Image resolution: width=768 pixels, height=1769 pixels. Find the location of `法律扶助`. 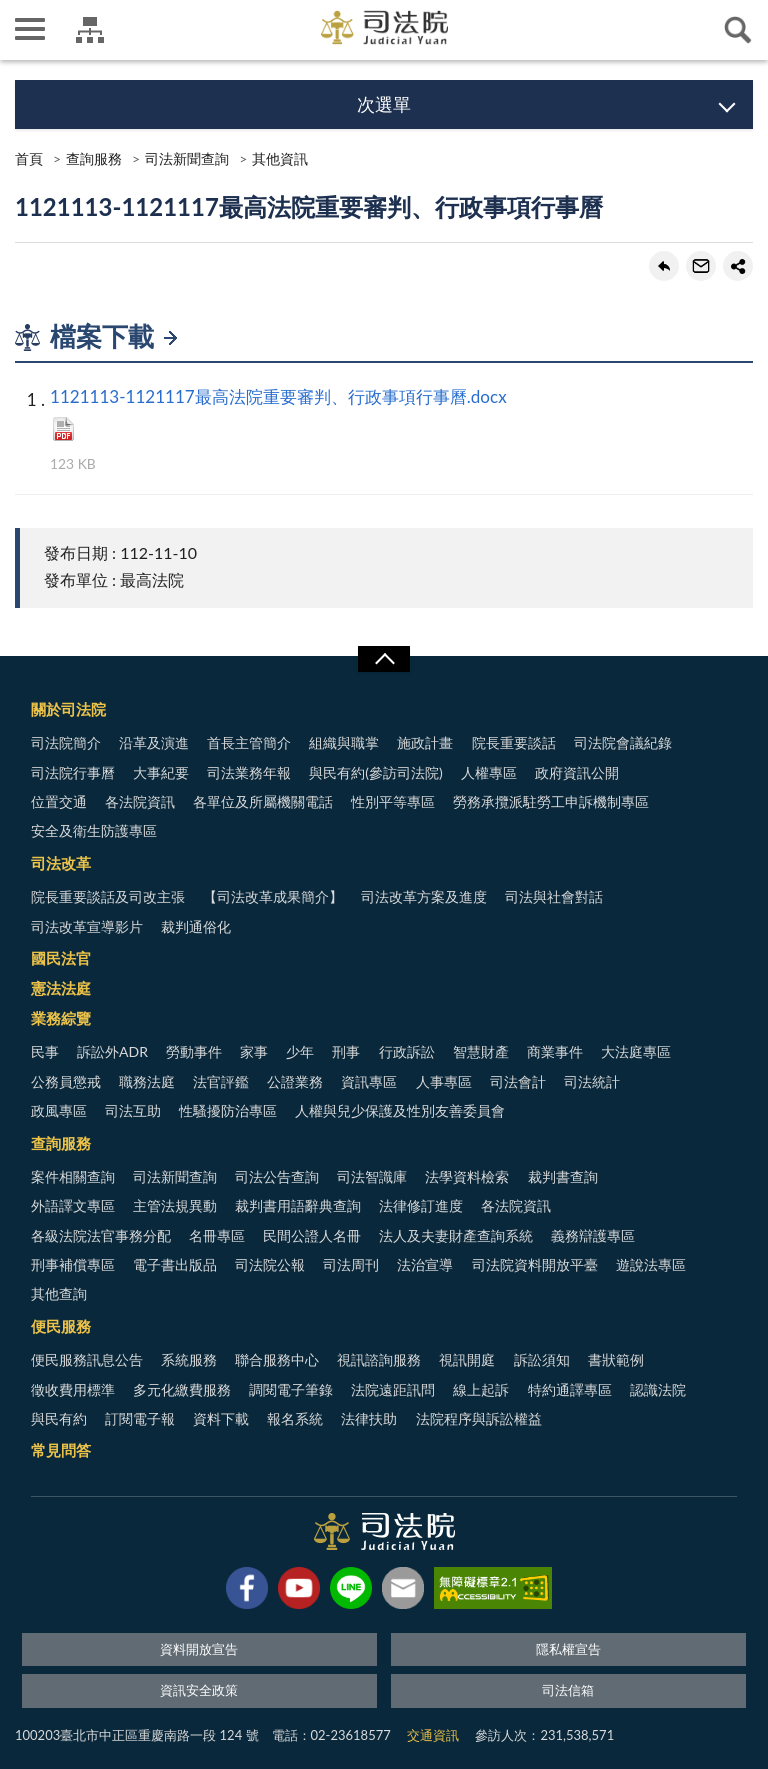

法律扶助 is located at coordinates (369, 1418).